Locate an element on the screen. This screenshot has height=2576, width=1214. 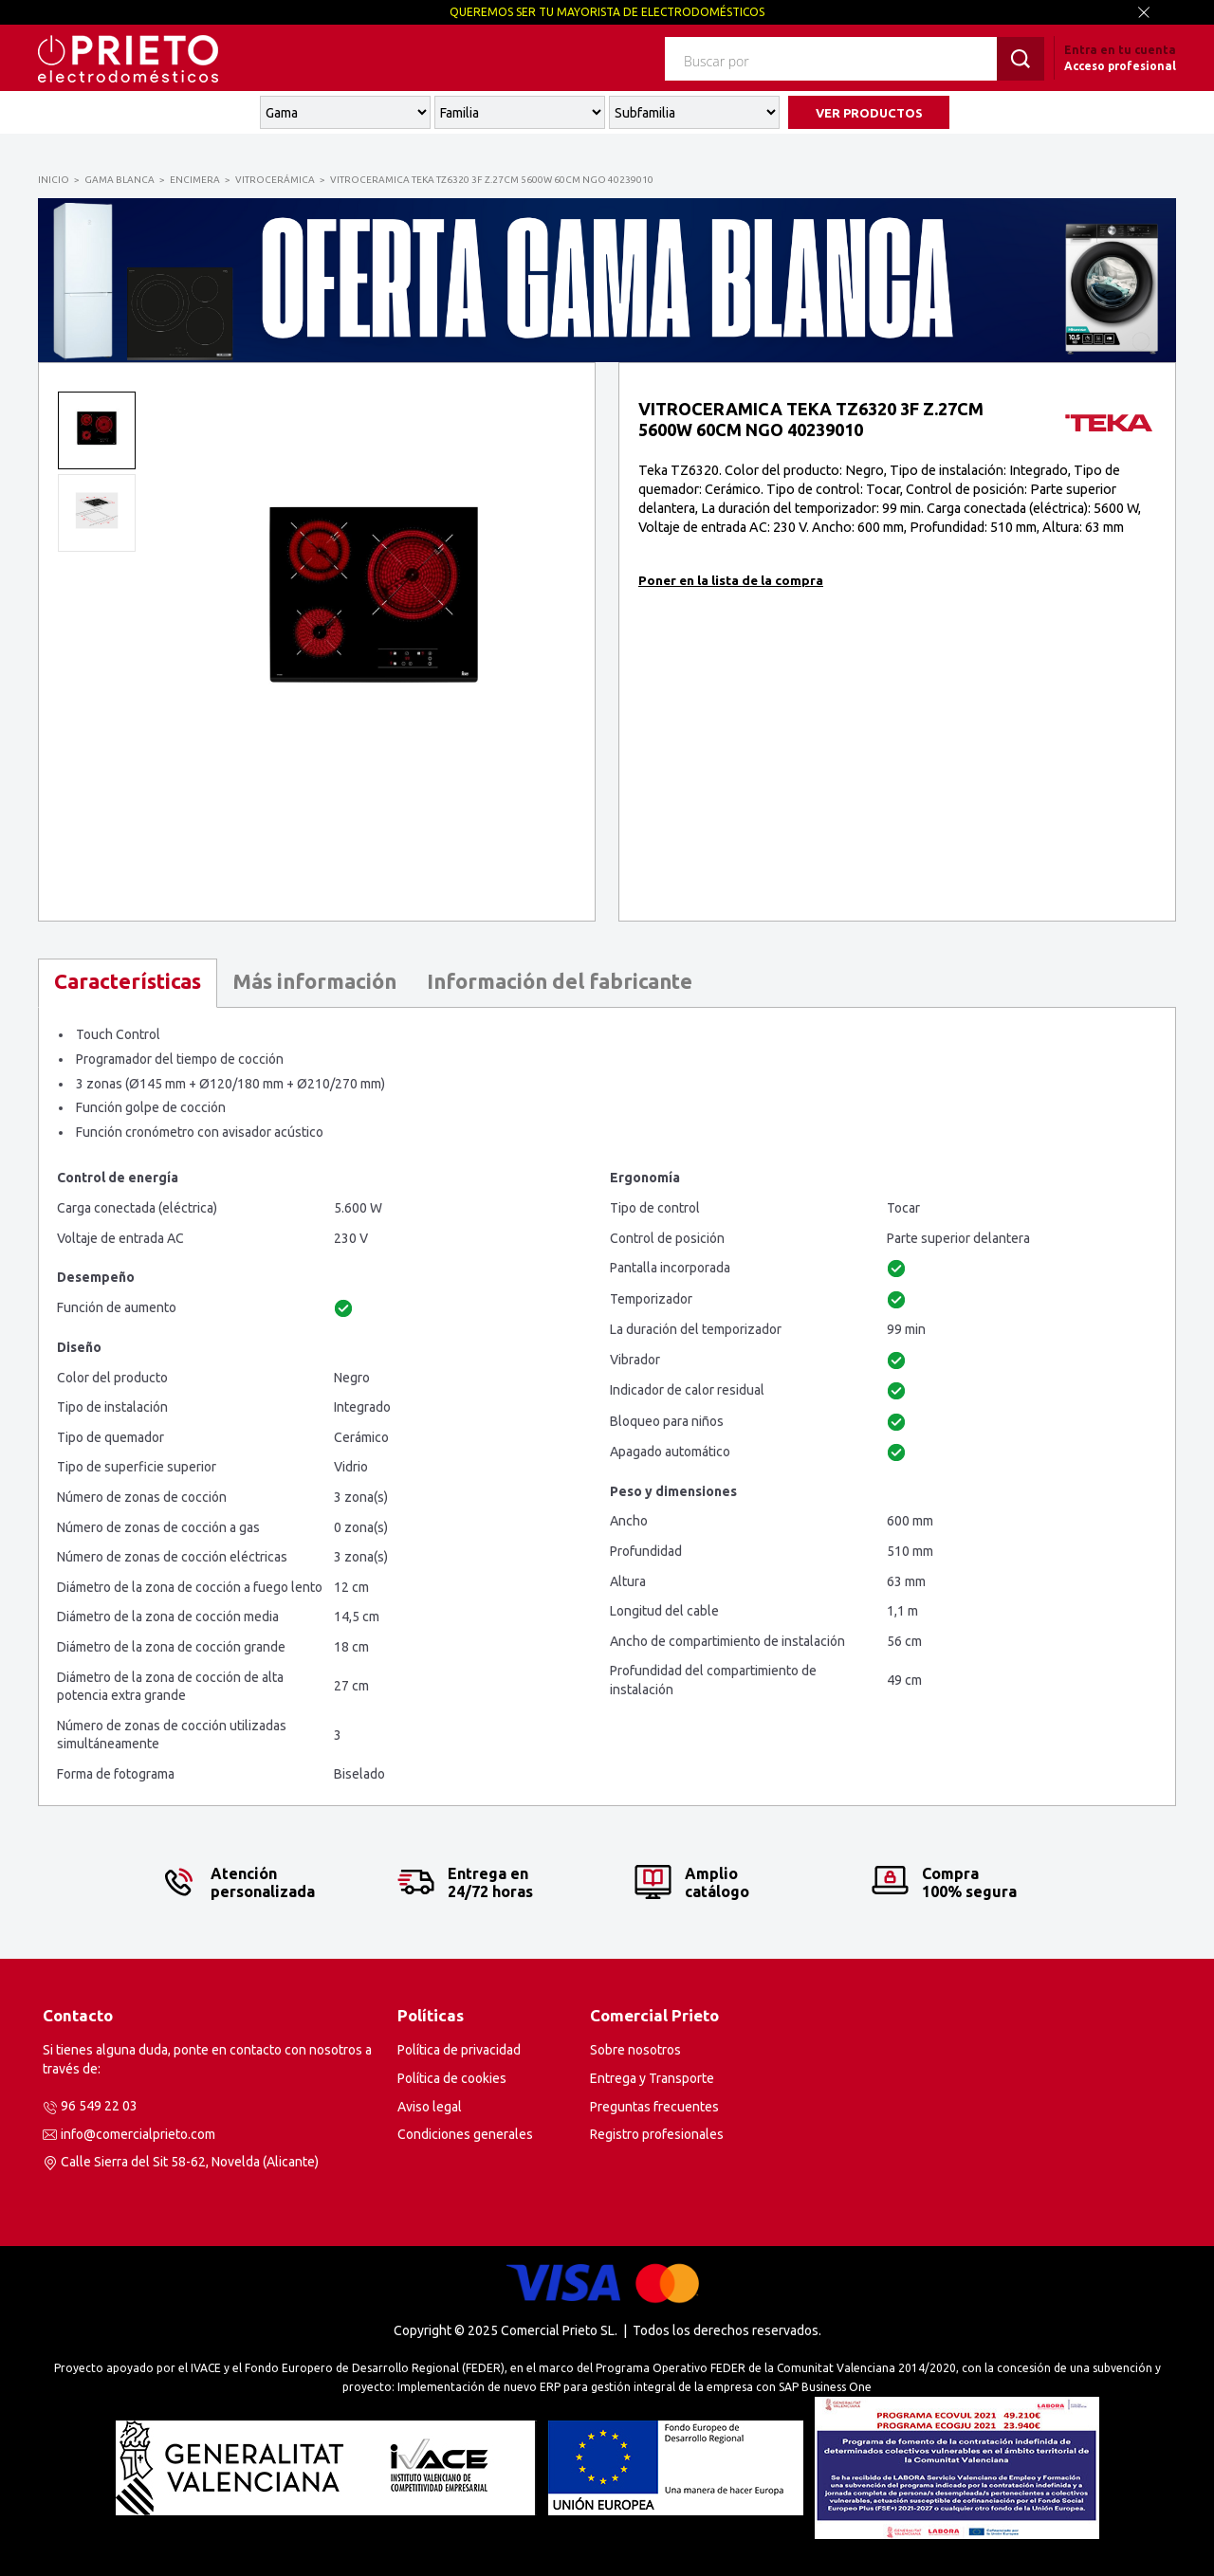
Información del fabricante [presentation] is located at coordinates (559, 981).